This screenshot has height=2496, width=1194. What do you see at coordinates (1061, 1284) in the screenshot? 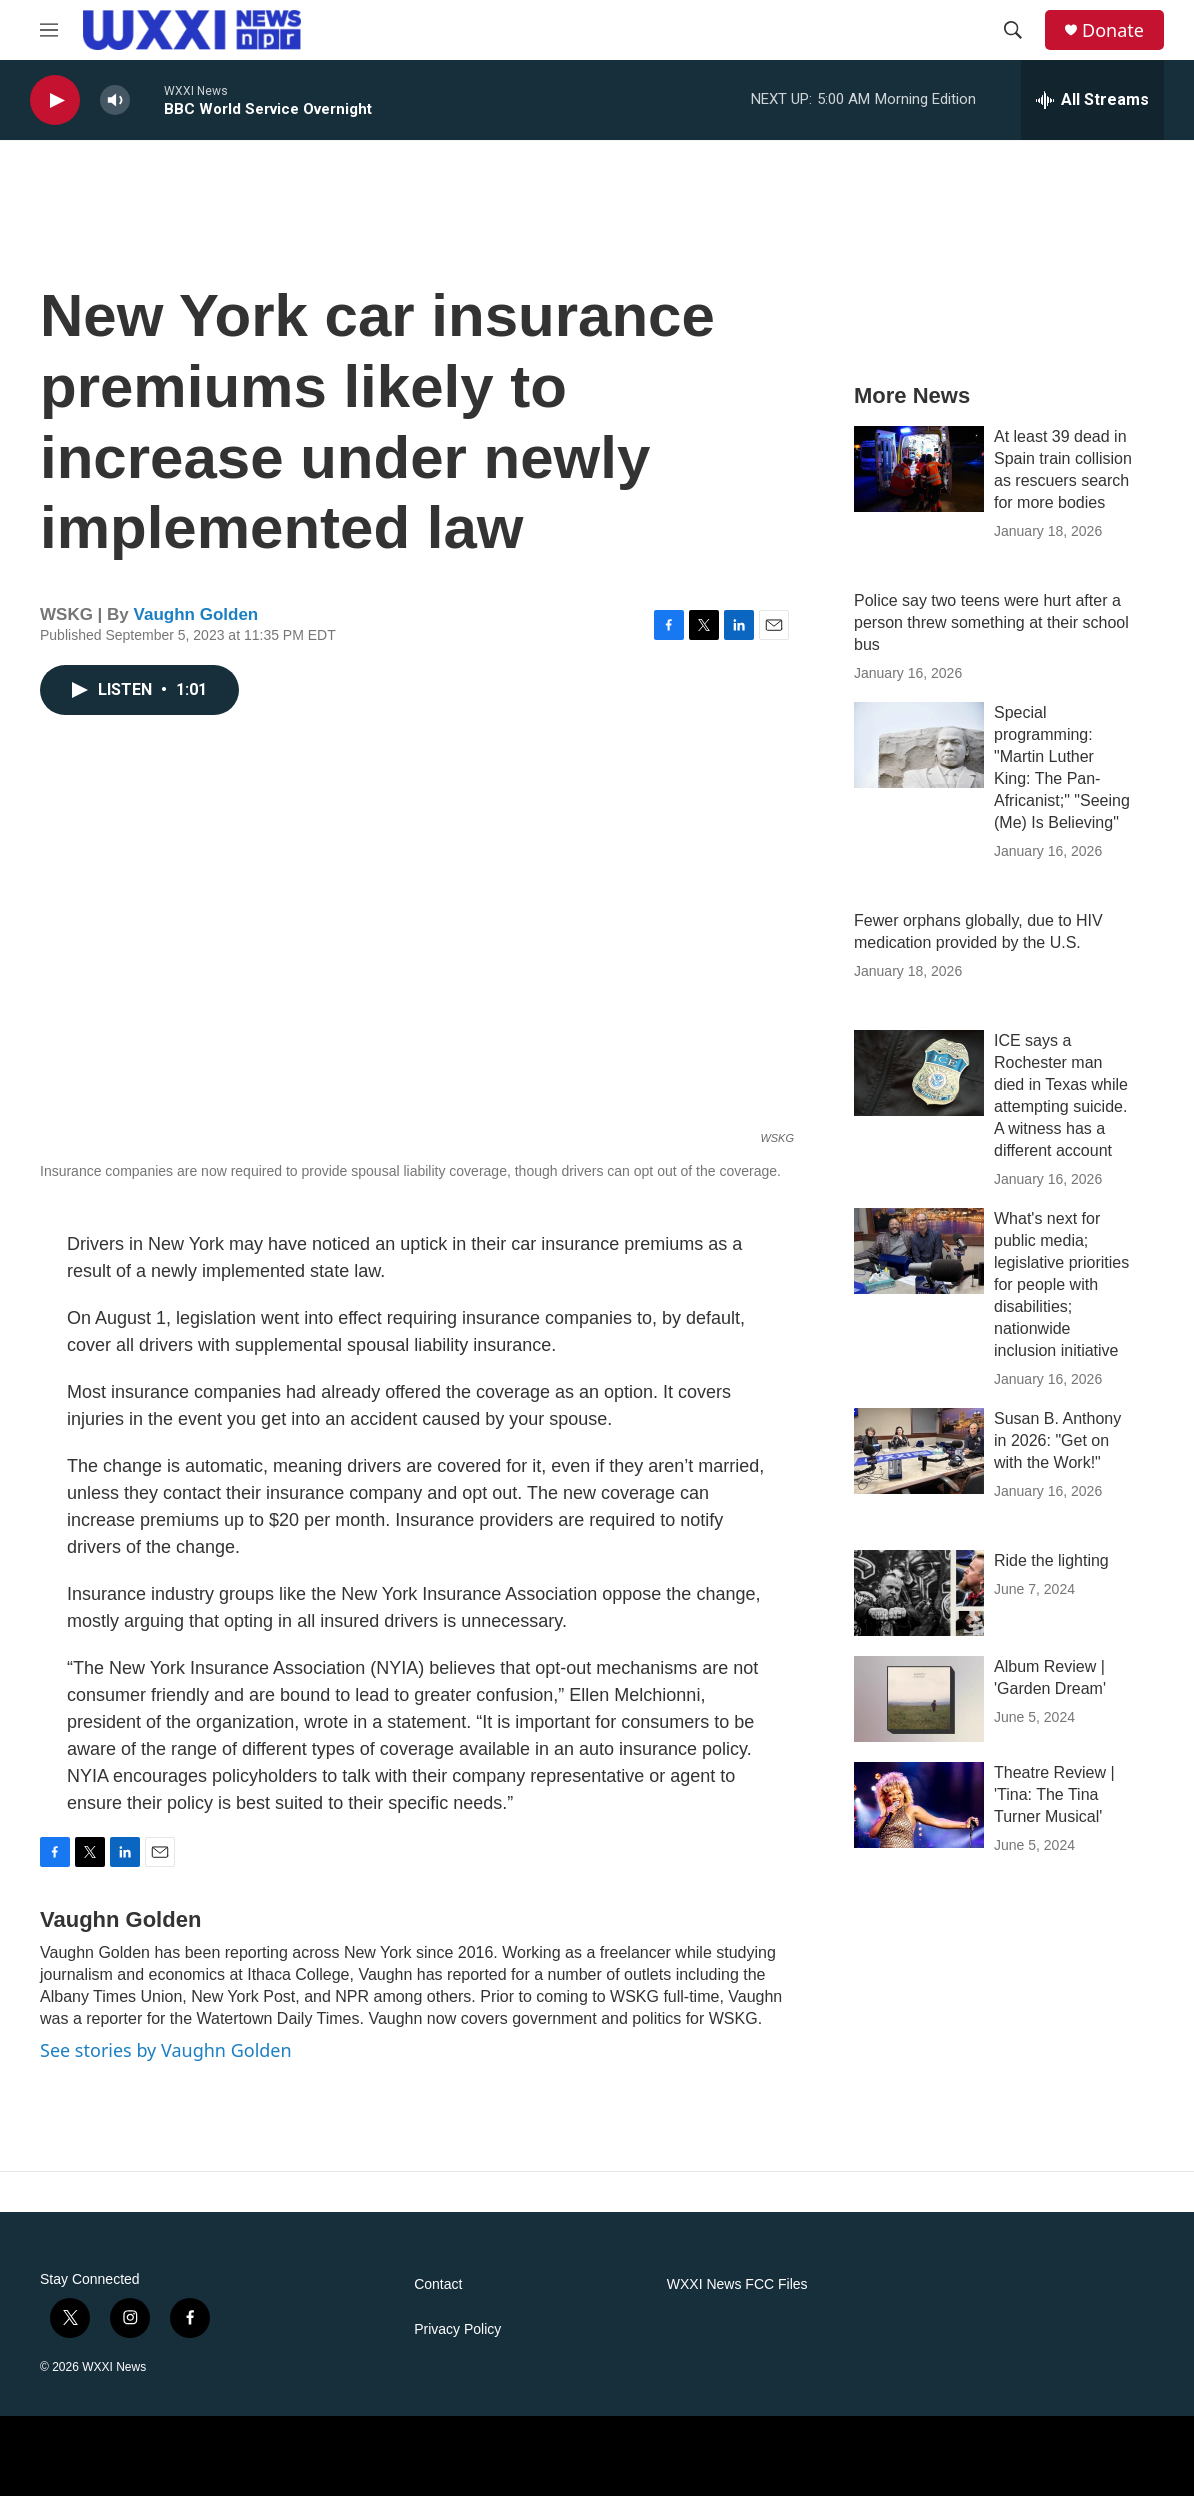
I see `What's next for public media; legislative priorities for people with disabilities; nationwide inclusion initiative` at bounding box center [1061, 1284].